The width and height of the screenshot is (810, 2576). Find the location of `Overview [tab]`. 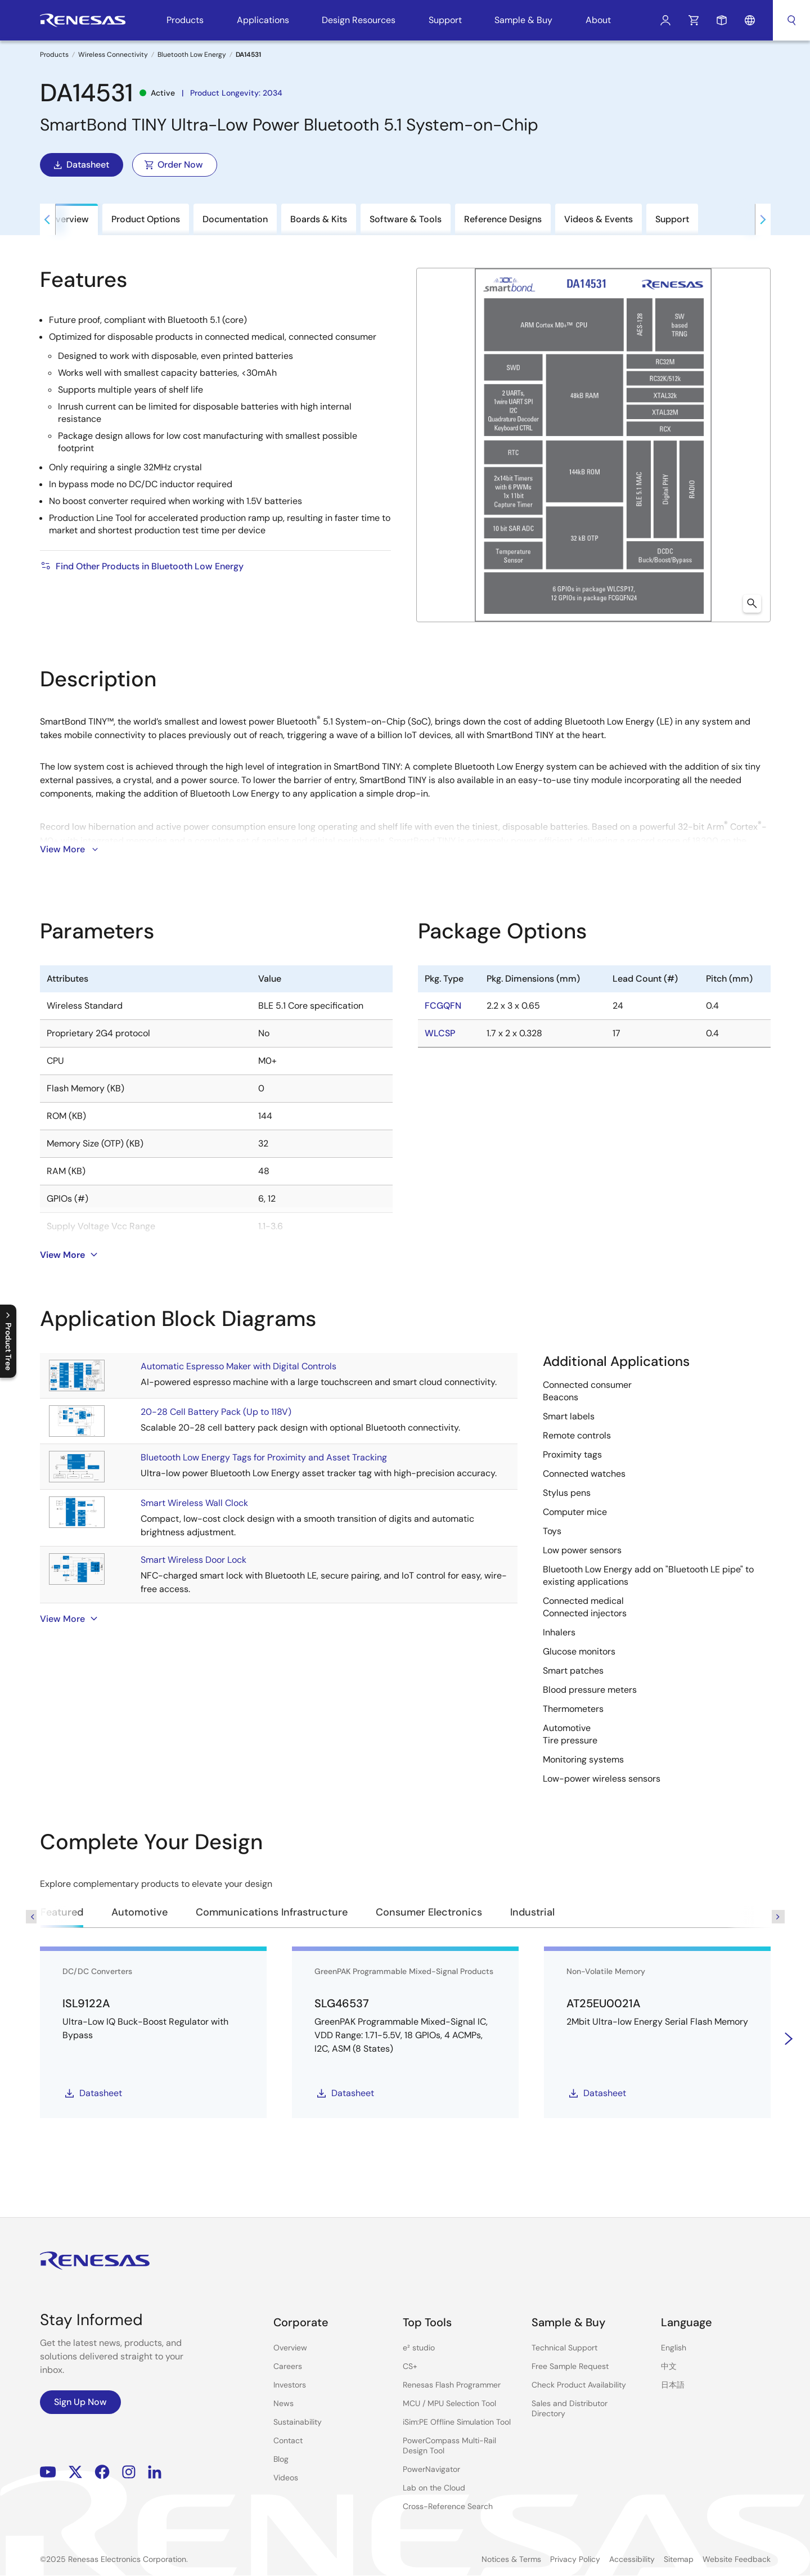

Overview [tab] is located at coordinates (69, 219).